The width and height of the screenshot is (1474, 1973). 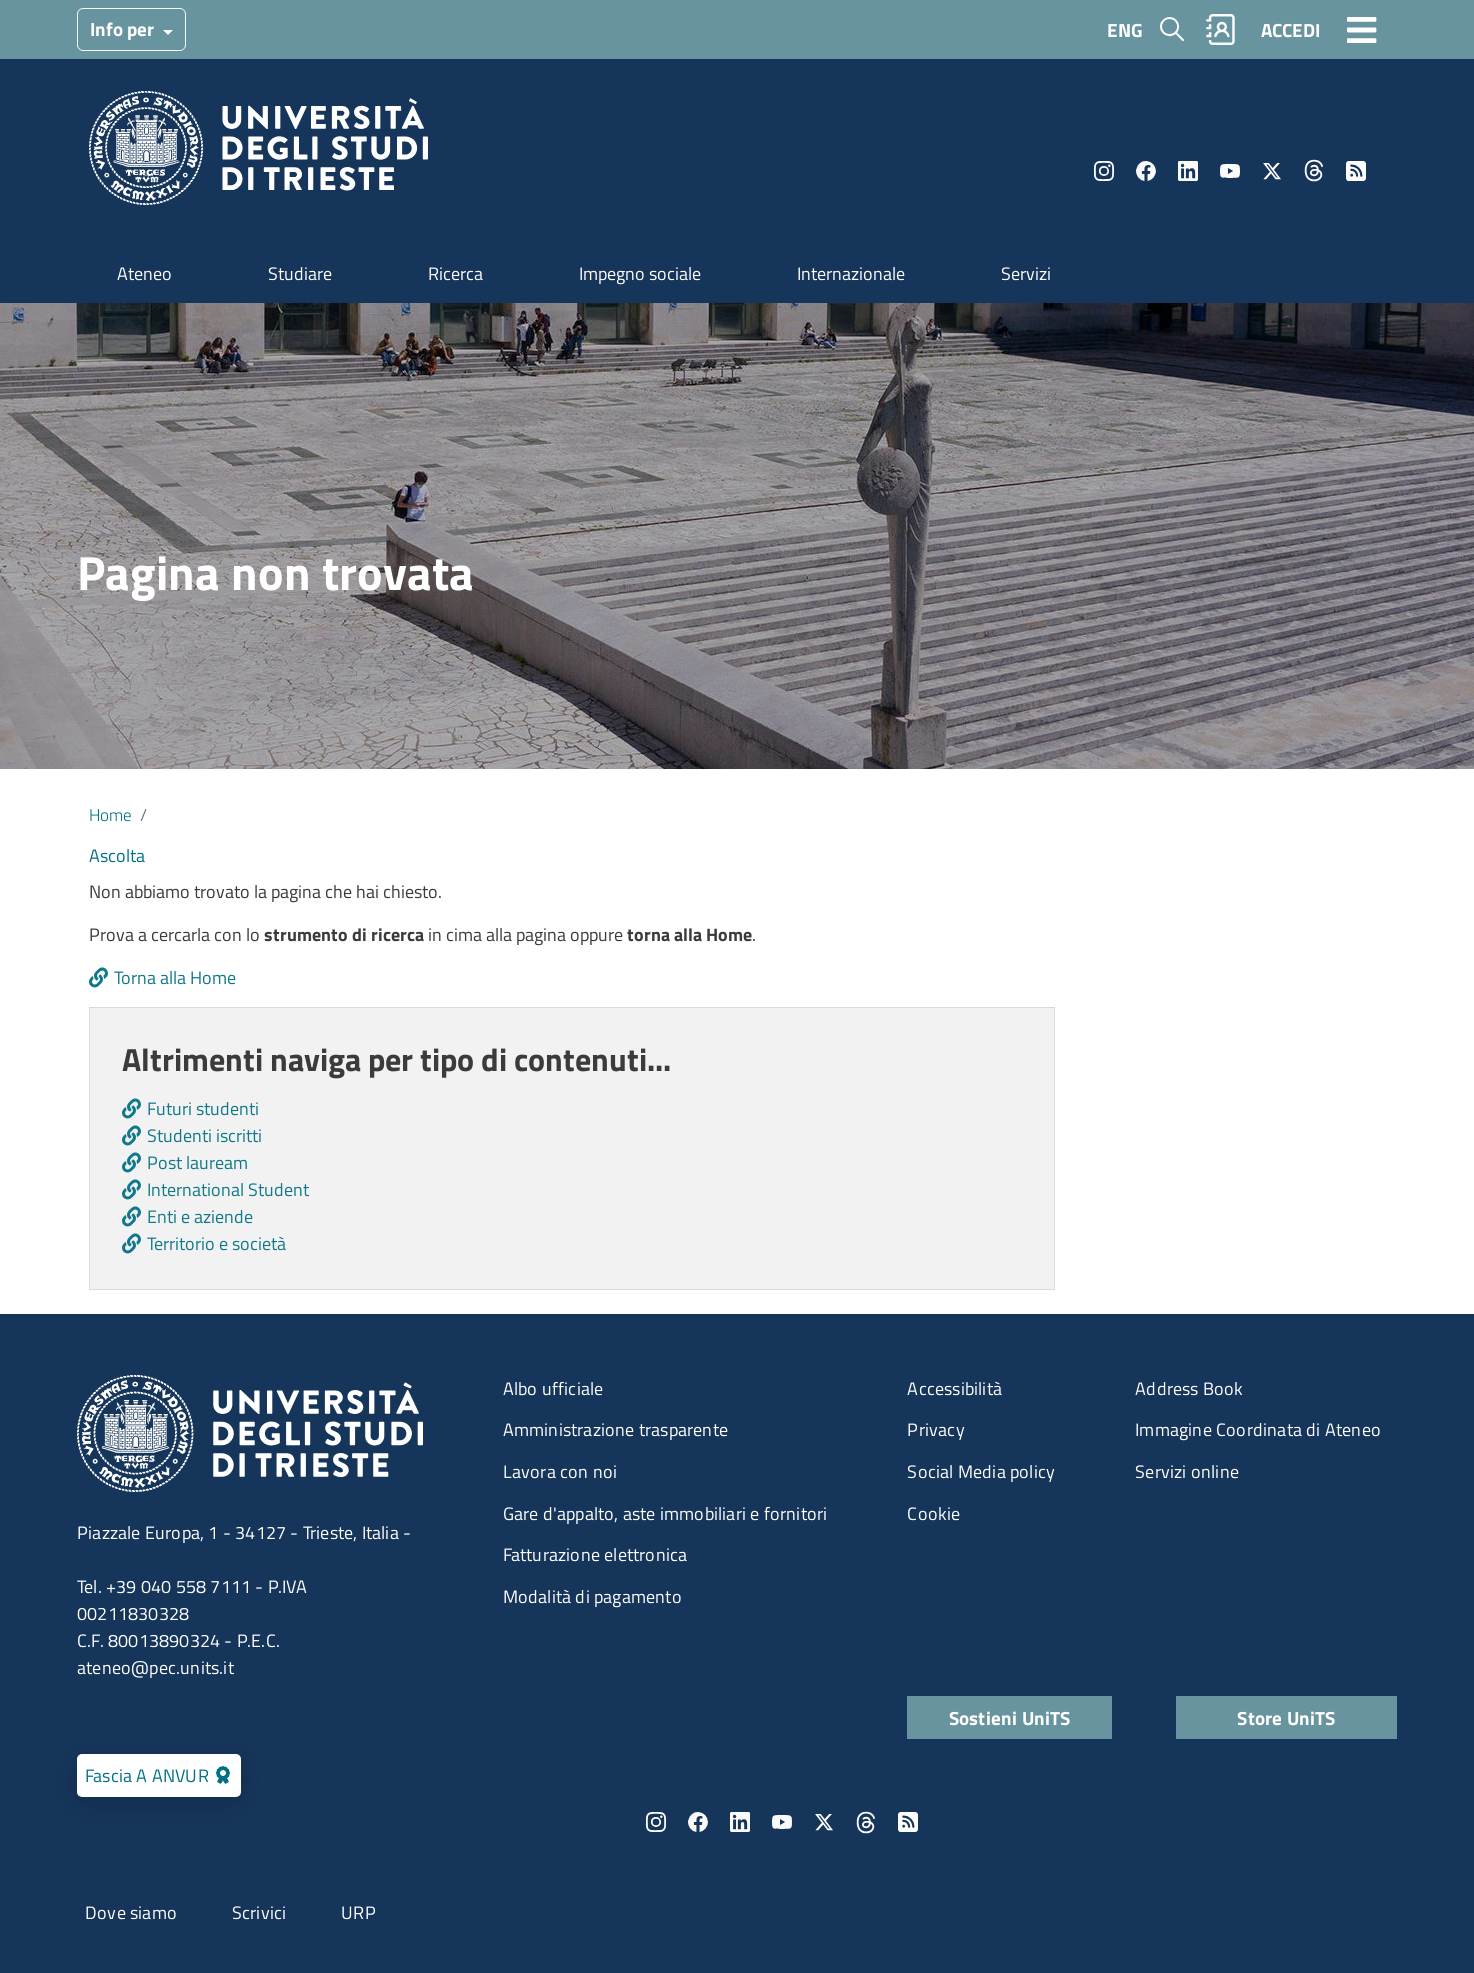 What do you see at coordinates (1362, 29) in the screenshot?
I see `[Toggle navigation]` at bounding box center [1362, 29].